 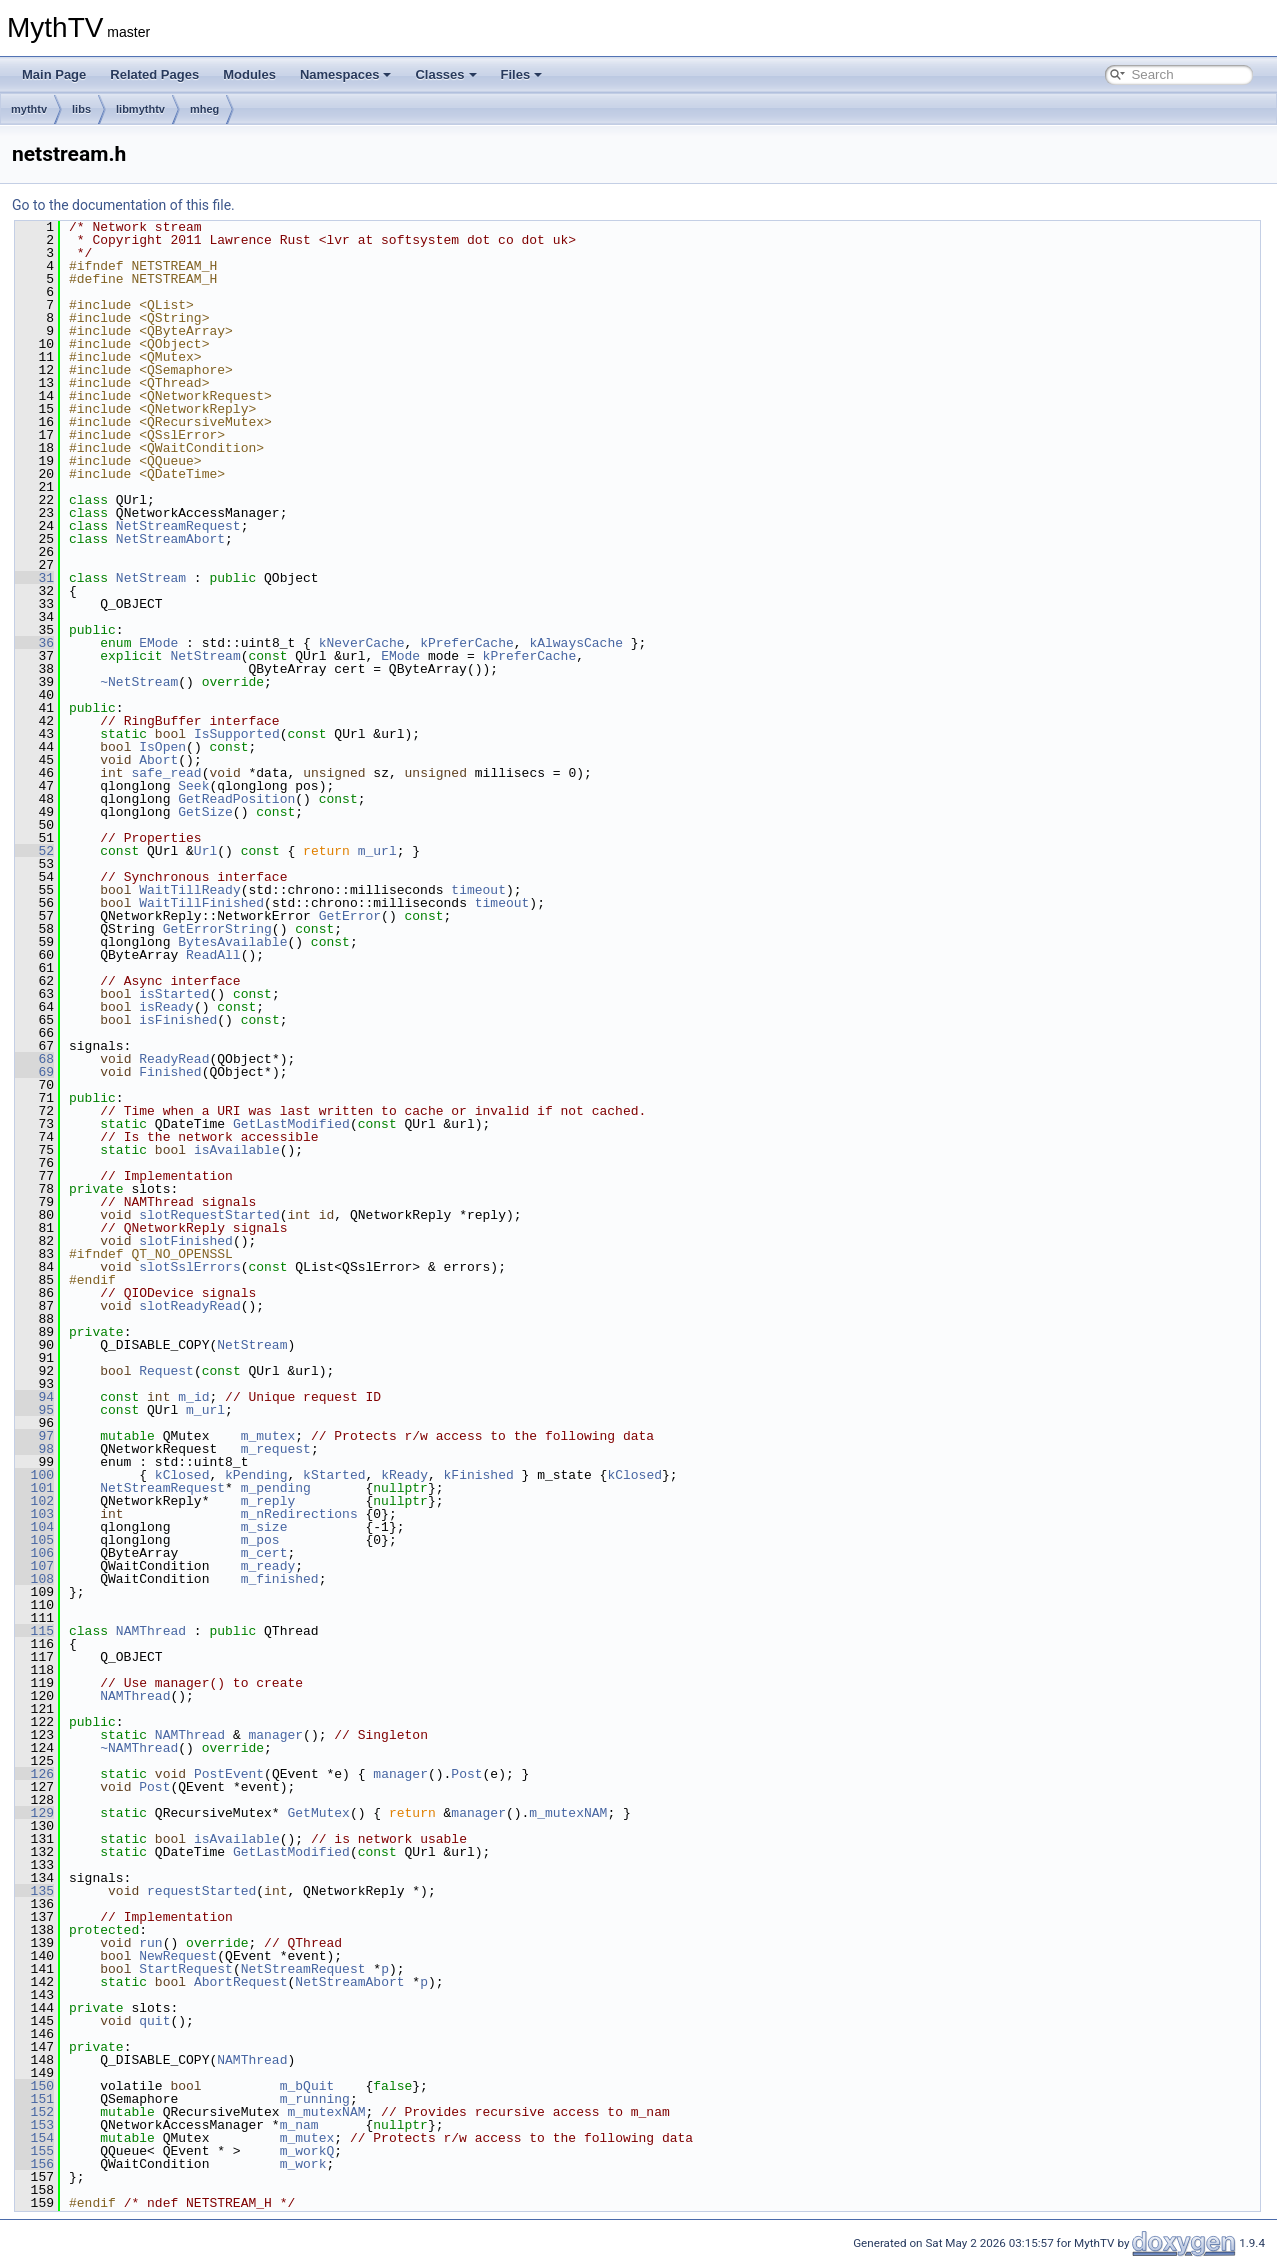 What do you see at coordinates (404, 1475) in the screenshot?
I see `kReady` at bounding box center [404, 1475].